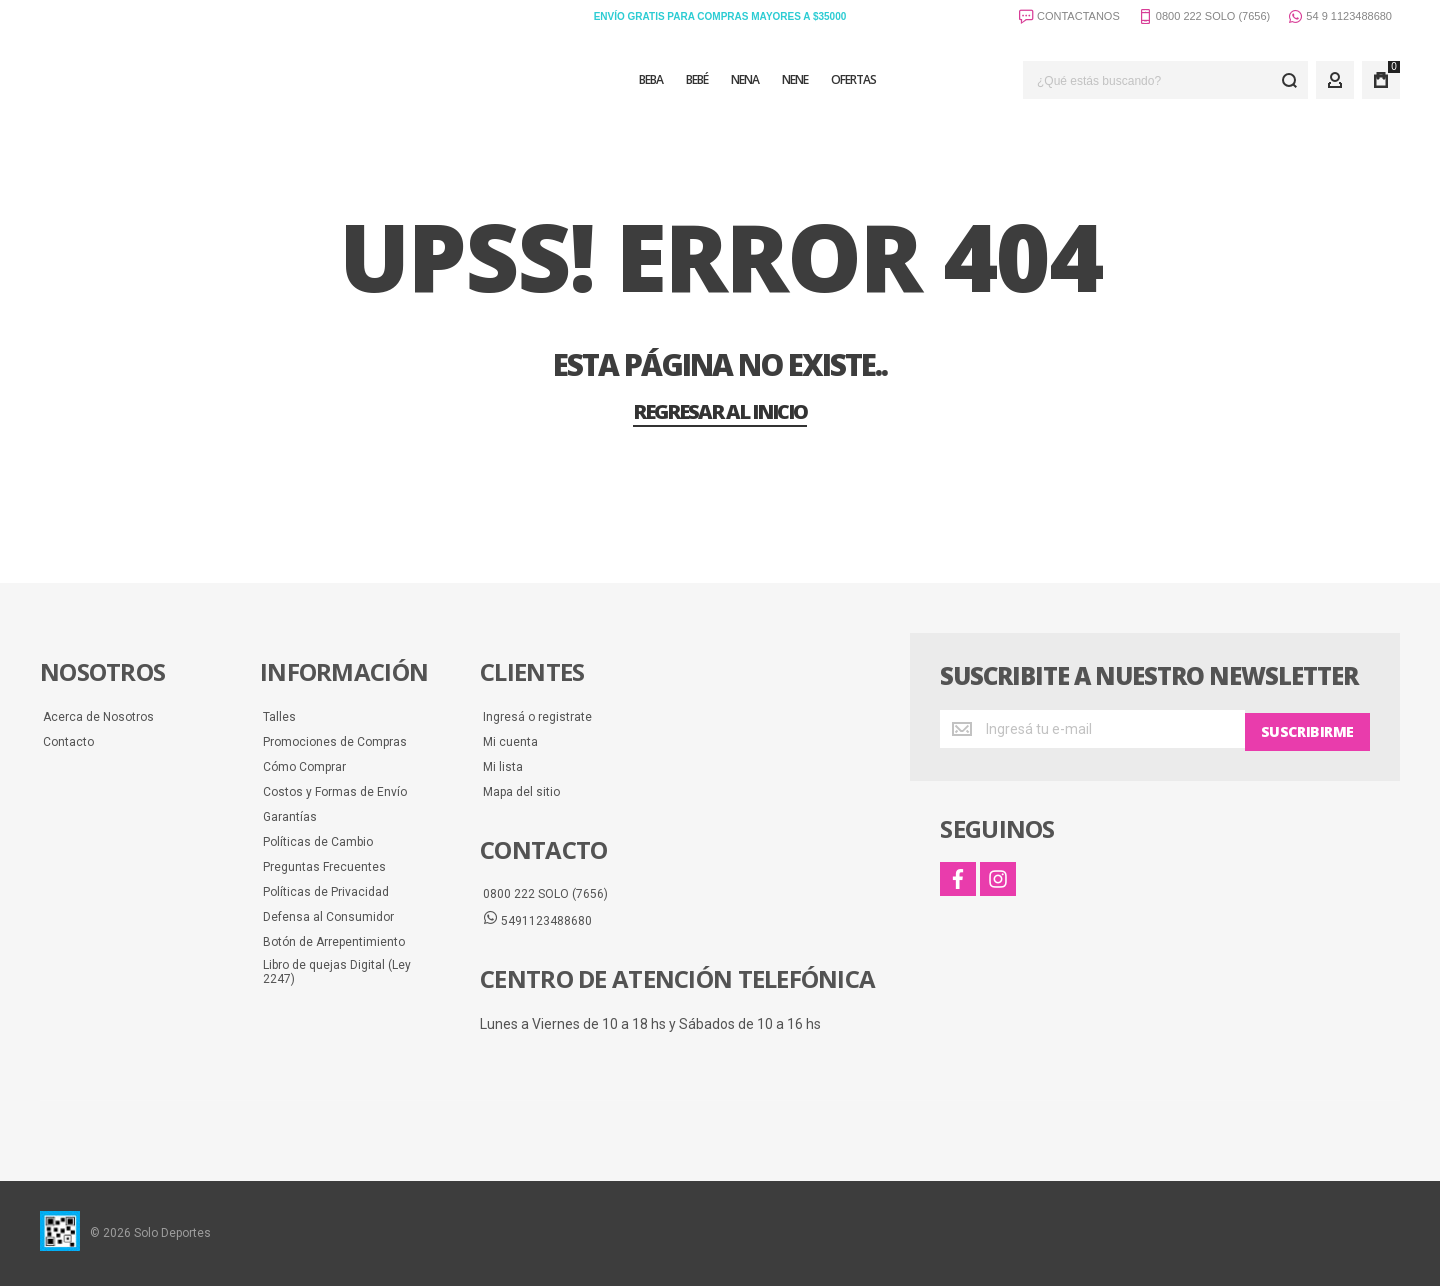 The image size is (1440, 1286). I want to click on Políticas de Cambio, so click(318, 842).